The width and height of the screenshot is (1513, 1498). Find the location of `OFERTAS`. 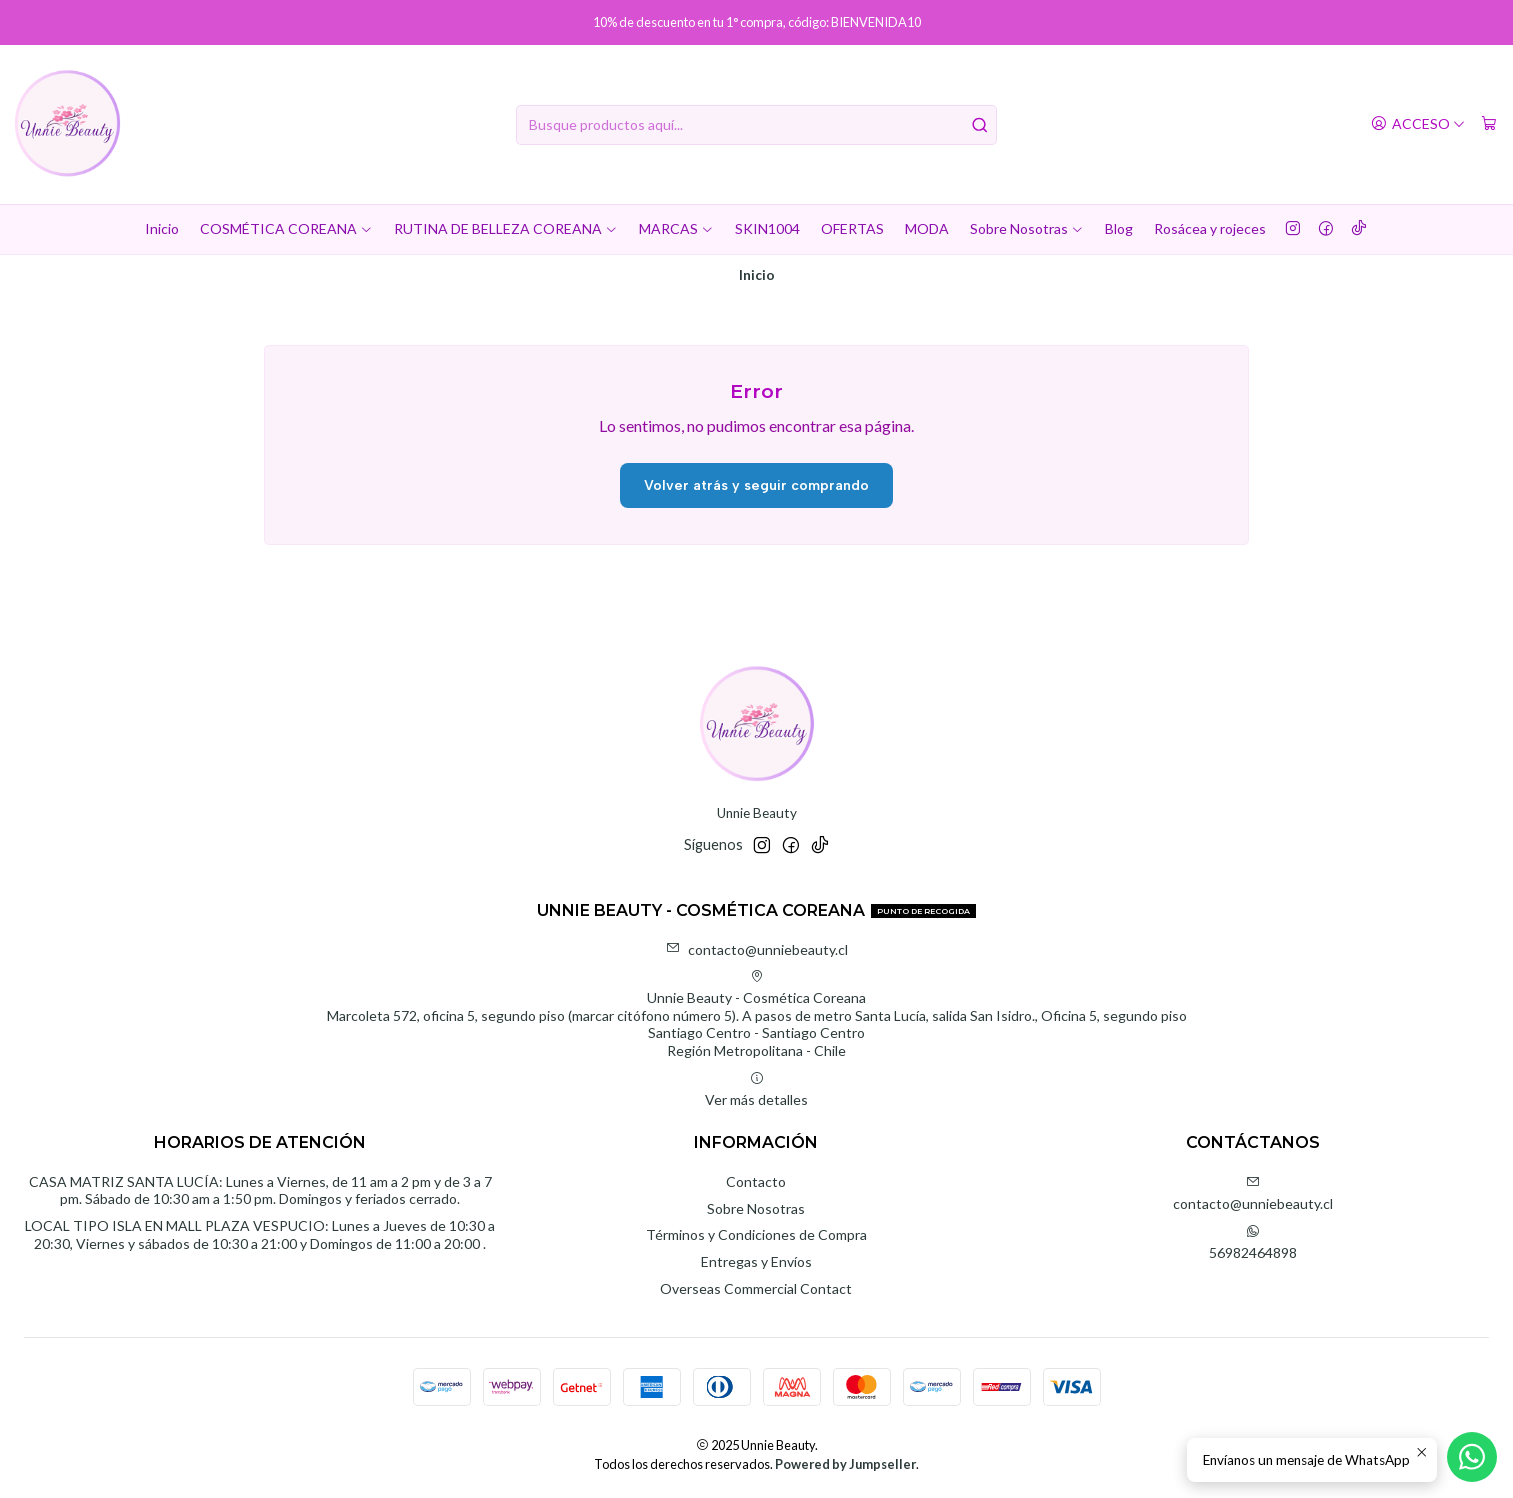

OFERTAS is located at coordinates (852, 228).